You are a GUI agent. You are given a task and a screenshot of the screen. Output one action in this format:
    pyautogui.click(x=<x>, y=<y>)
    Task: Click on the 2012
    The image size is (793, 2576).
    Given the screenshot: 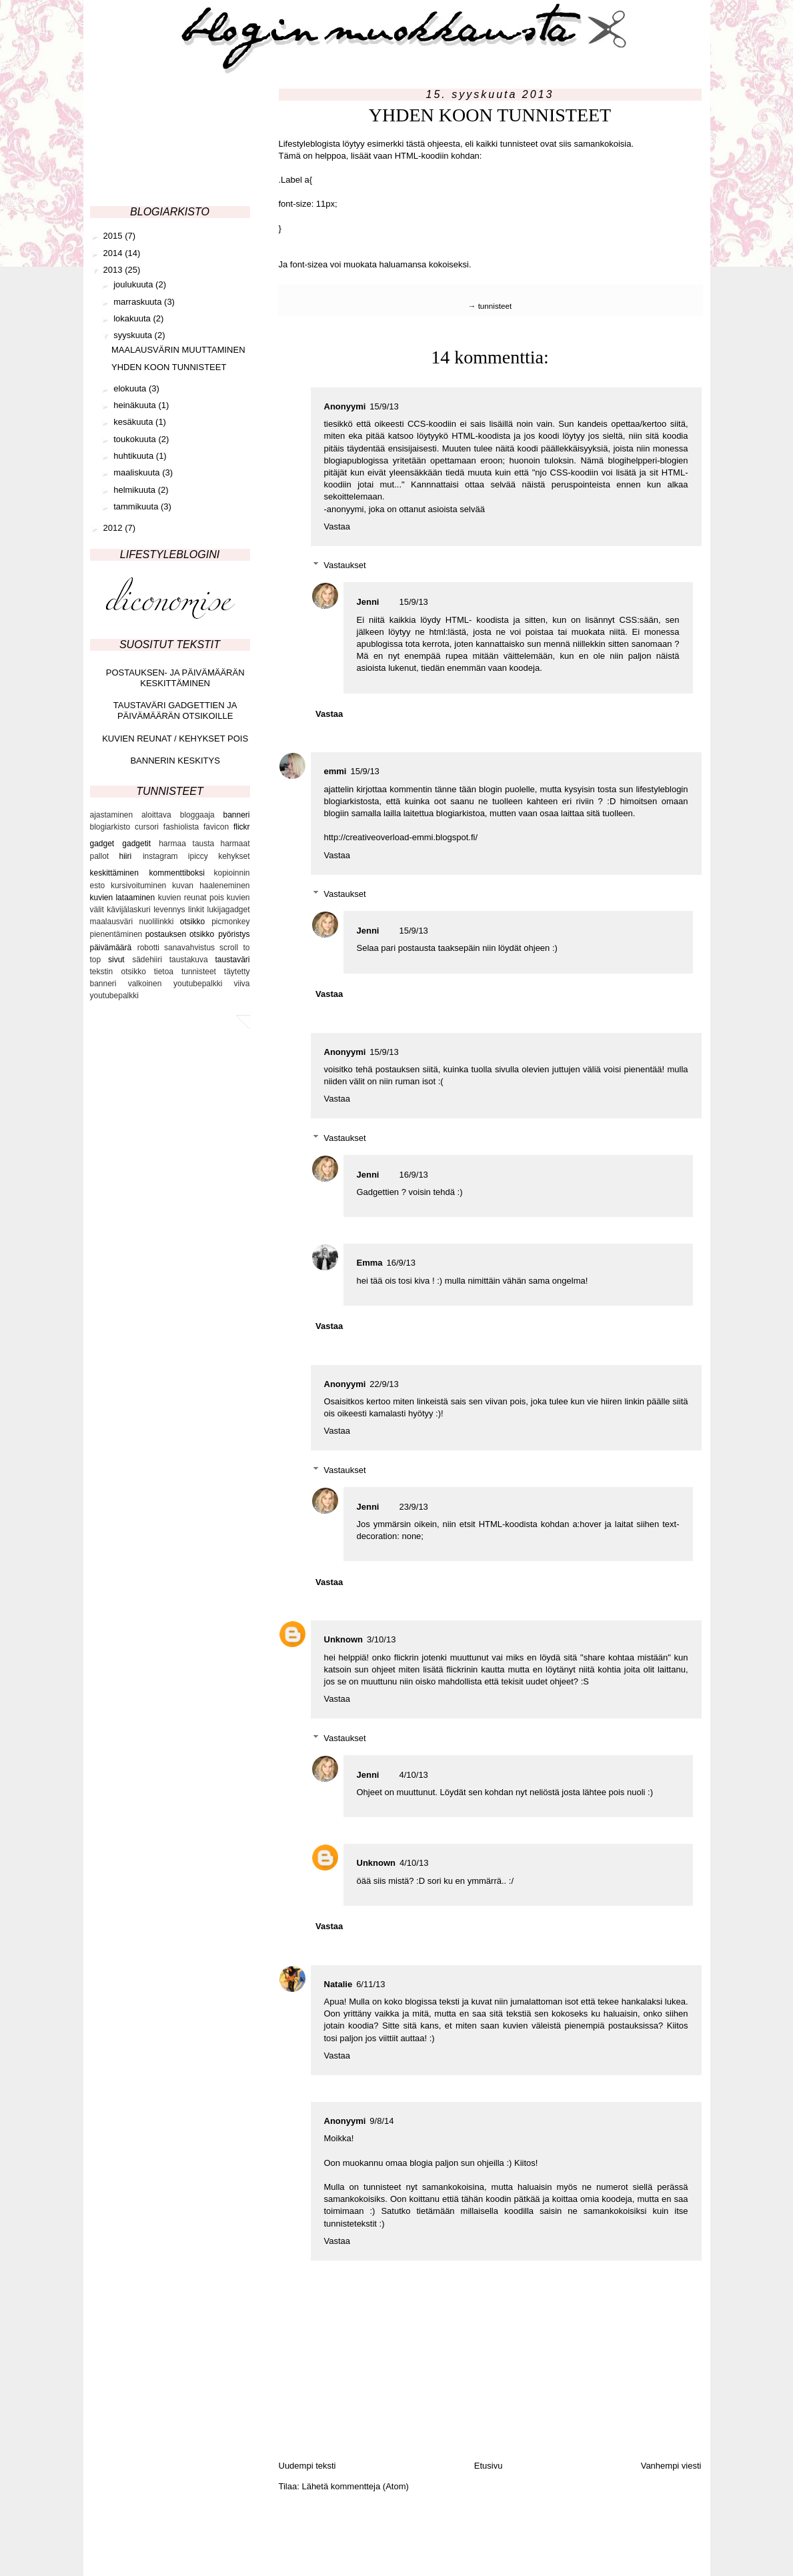 What is the action you would take?
    pyautogui.click(x=114, y=528)
    